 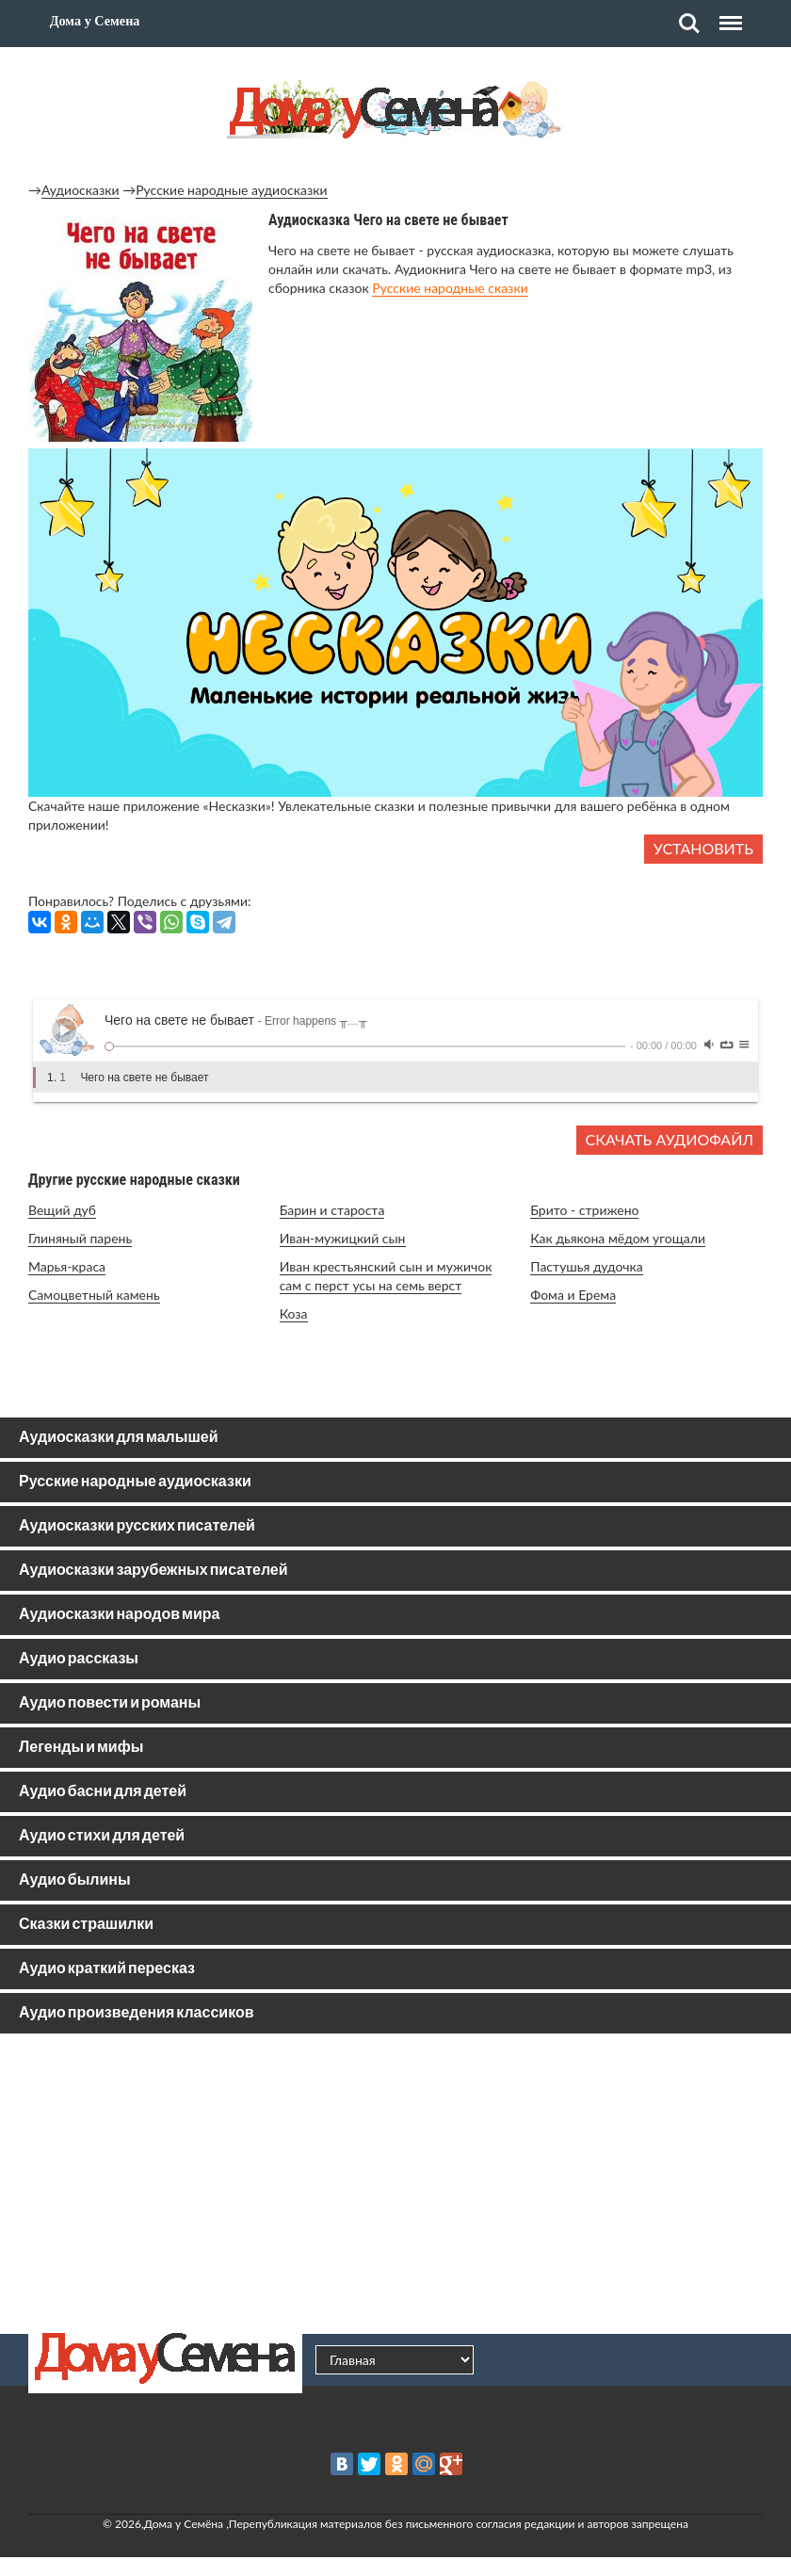 What do you see at coordinates (294, 1313) in the screenshot?
I see `Коза` at bounding box center [294, 1313].